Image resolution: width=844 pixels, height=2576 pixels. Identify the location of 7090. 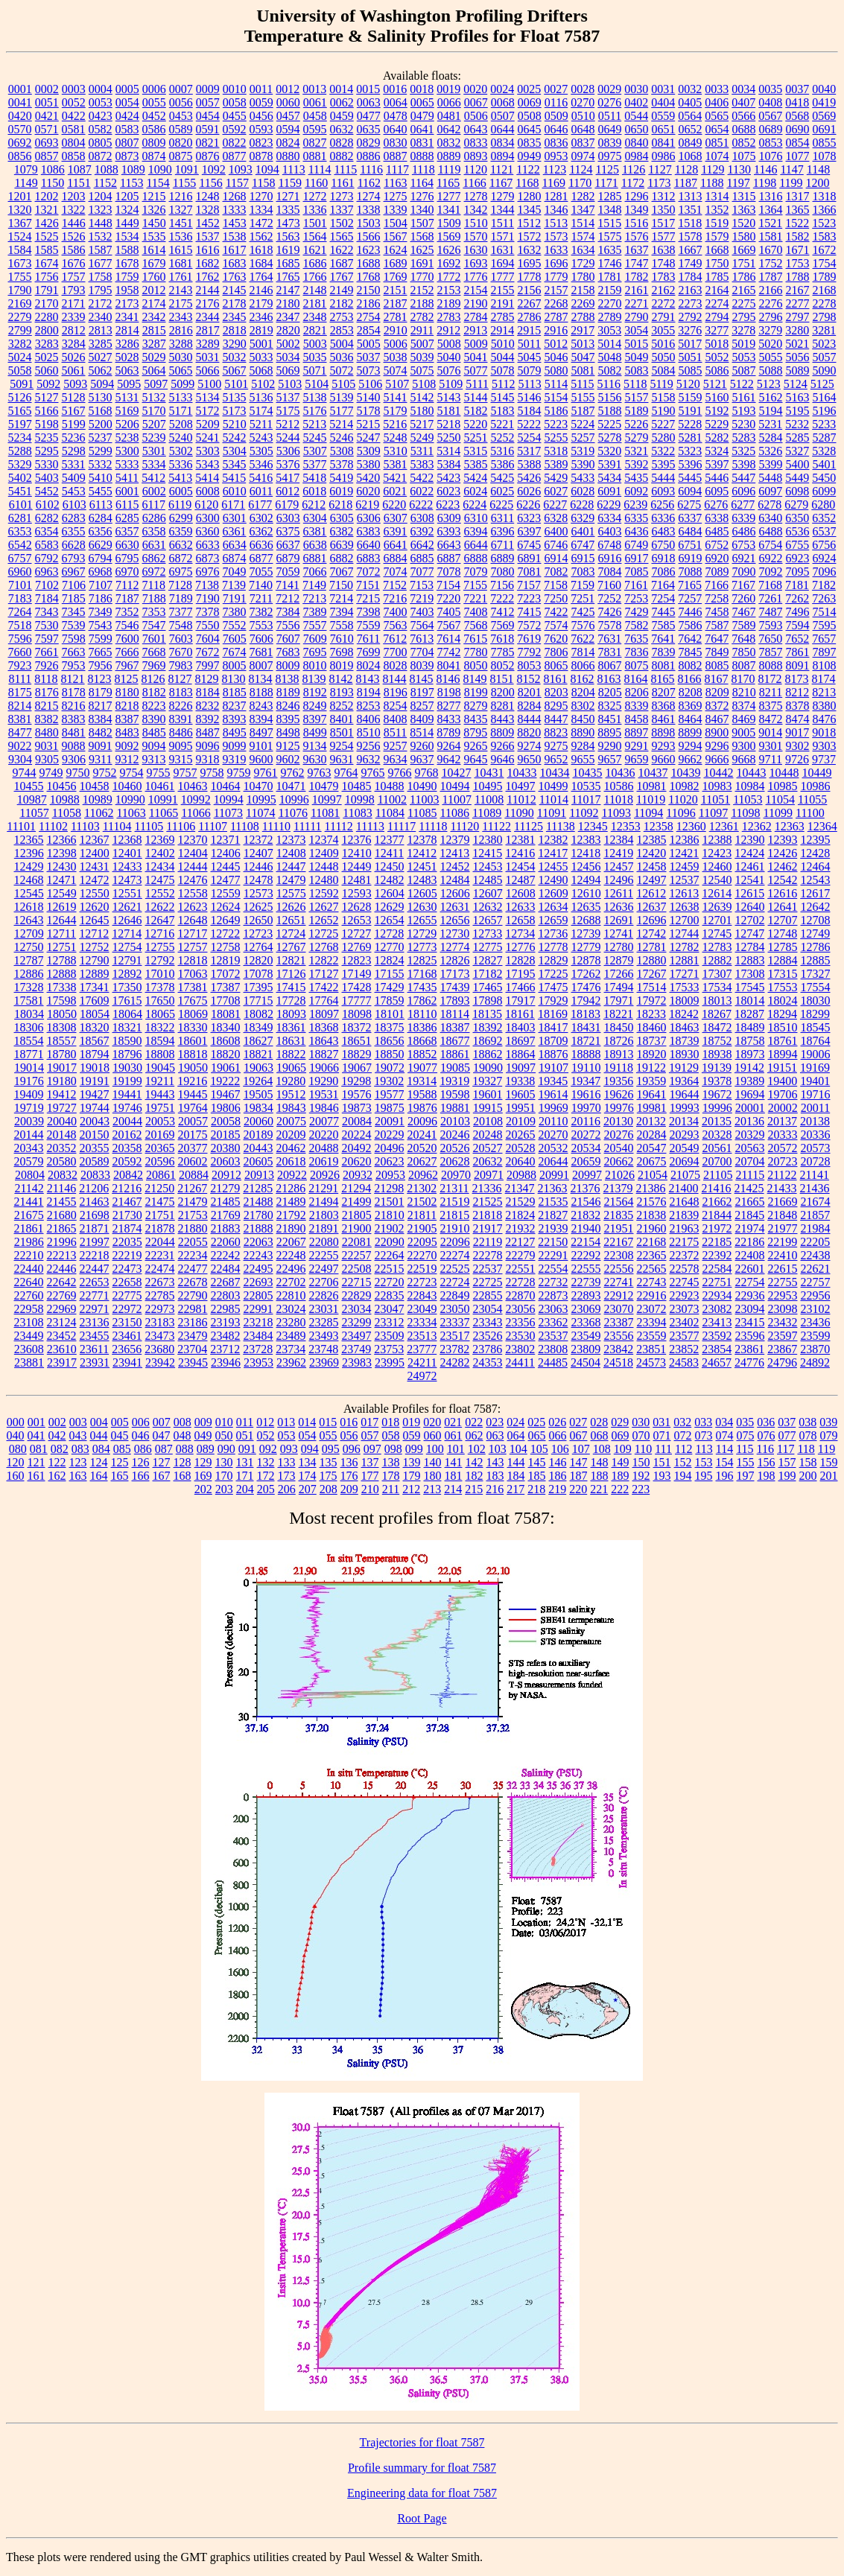
(744, 571).